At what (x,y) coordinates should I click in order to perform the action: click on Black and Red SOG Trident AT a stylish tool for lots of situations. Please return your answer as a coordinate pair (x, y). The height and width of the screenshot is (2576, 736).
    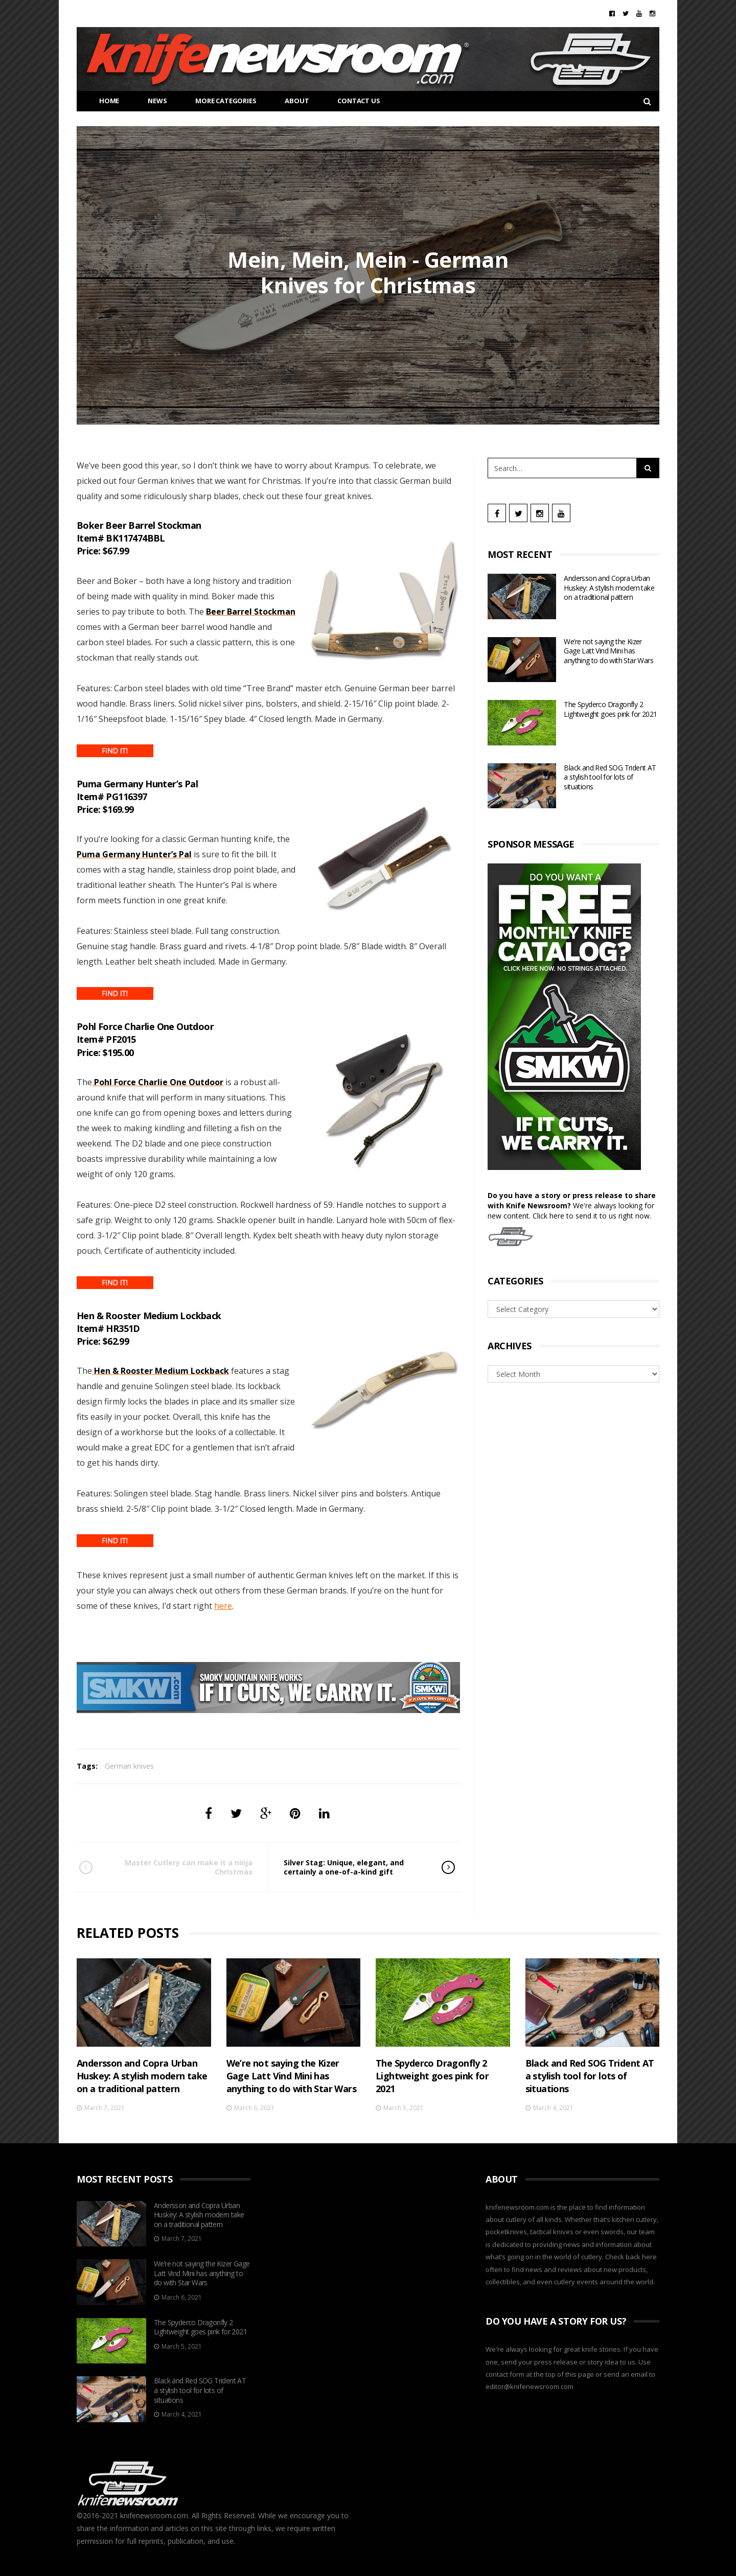
    Looking at the image, I should click on (610, 777).